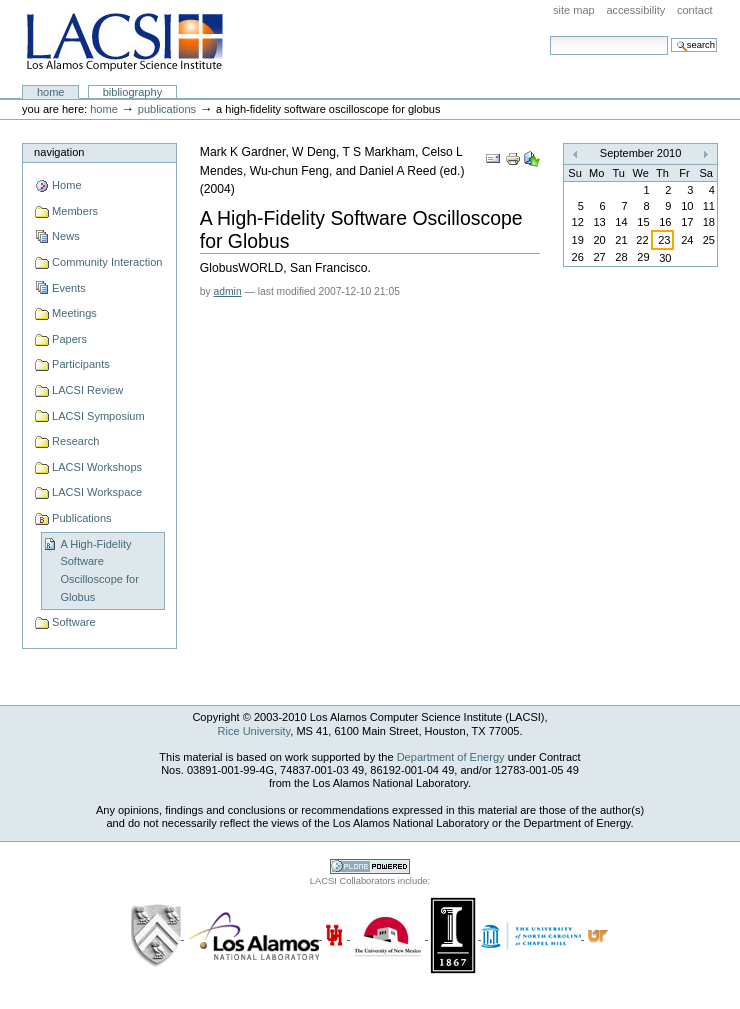  What do you see at coordinates (124, 43) in the screenshot?
I see `LACSI at Rice University` at bounding box center [124, 43].